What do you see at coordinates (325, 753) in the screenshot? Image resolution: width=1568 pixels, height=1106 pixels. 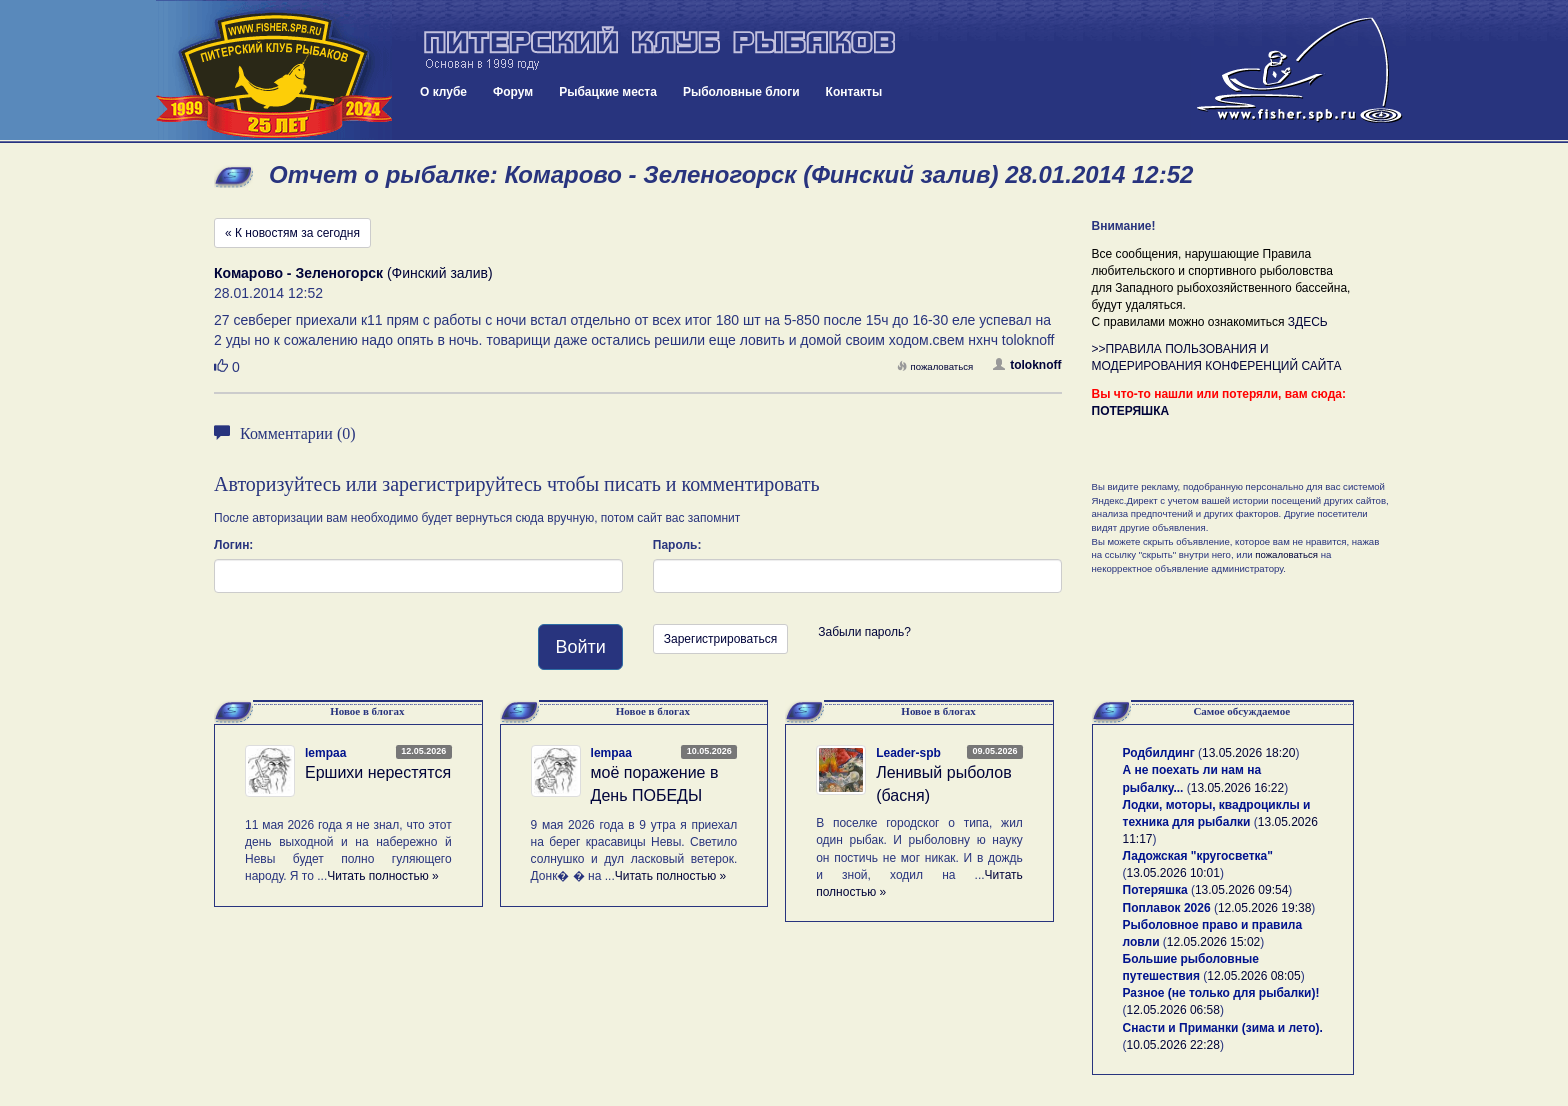 I see `lempaa` at bounding box center [325, 753].